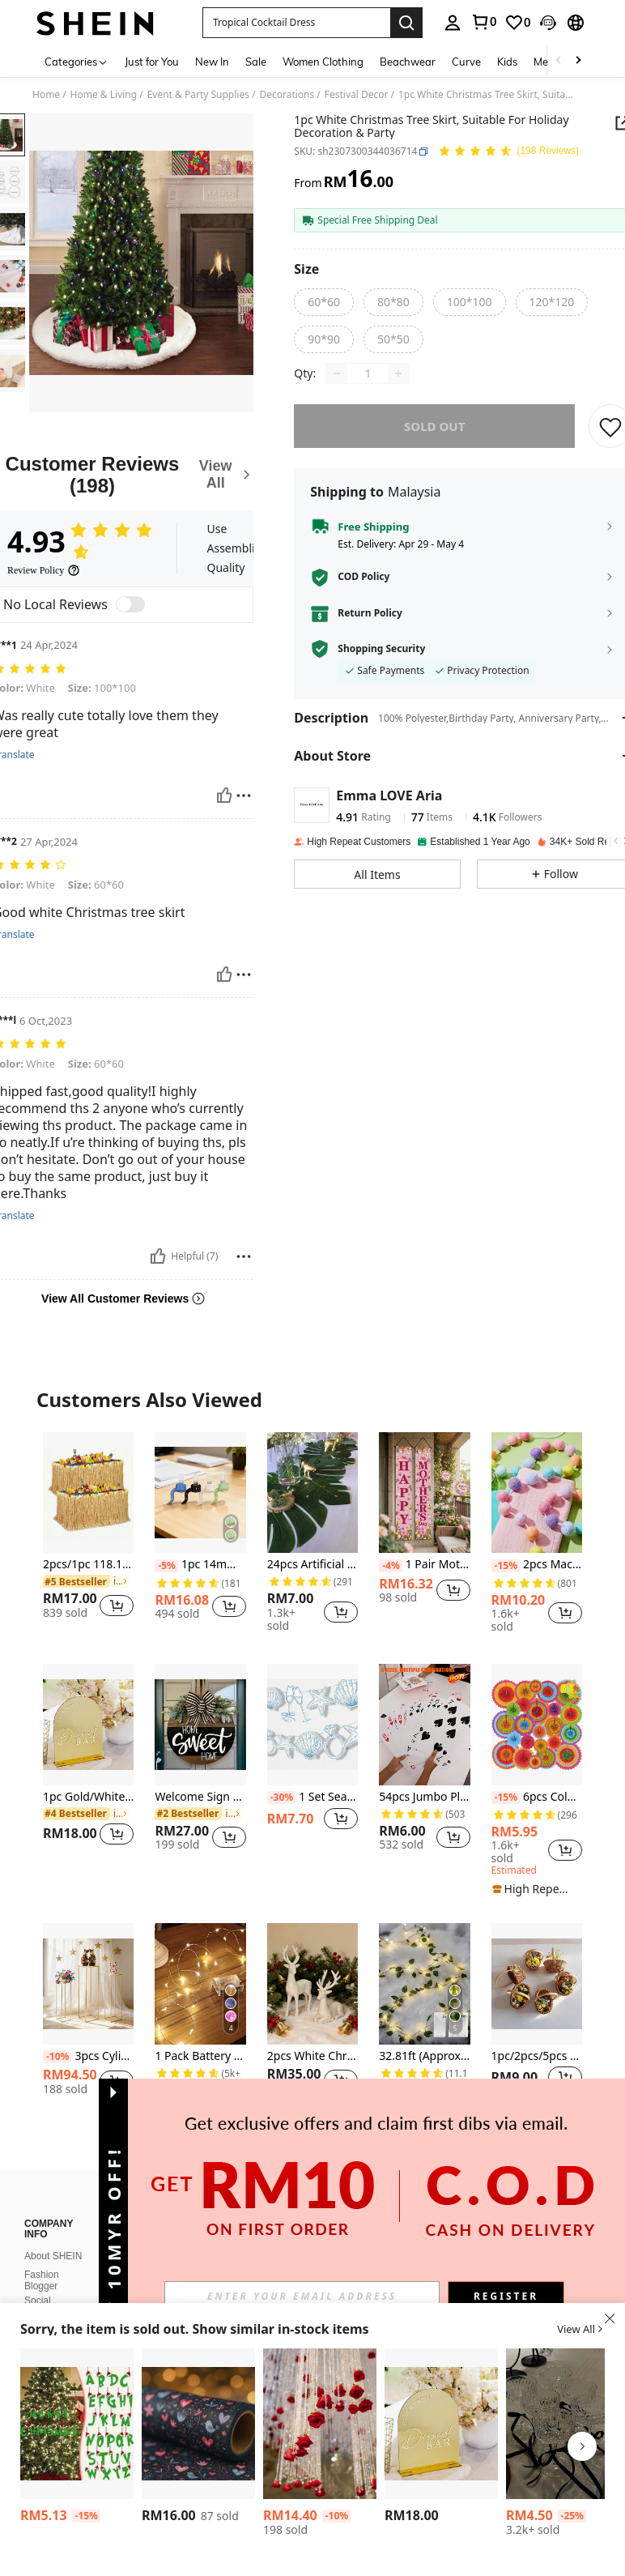  I want to click on [Helpful], so click(224, 795).